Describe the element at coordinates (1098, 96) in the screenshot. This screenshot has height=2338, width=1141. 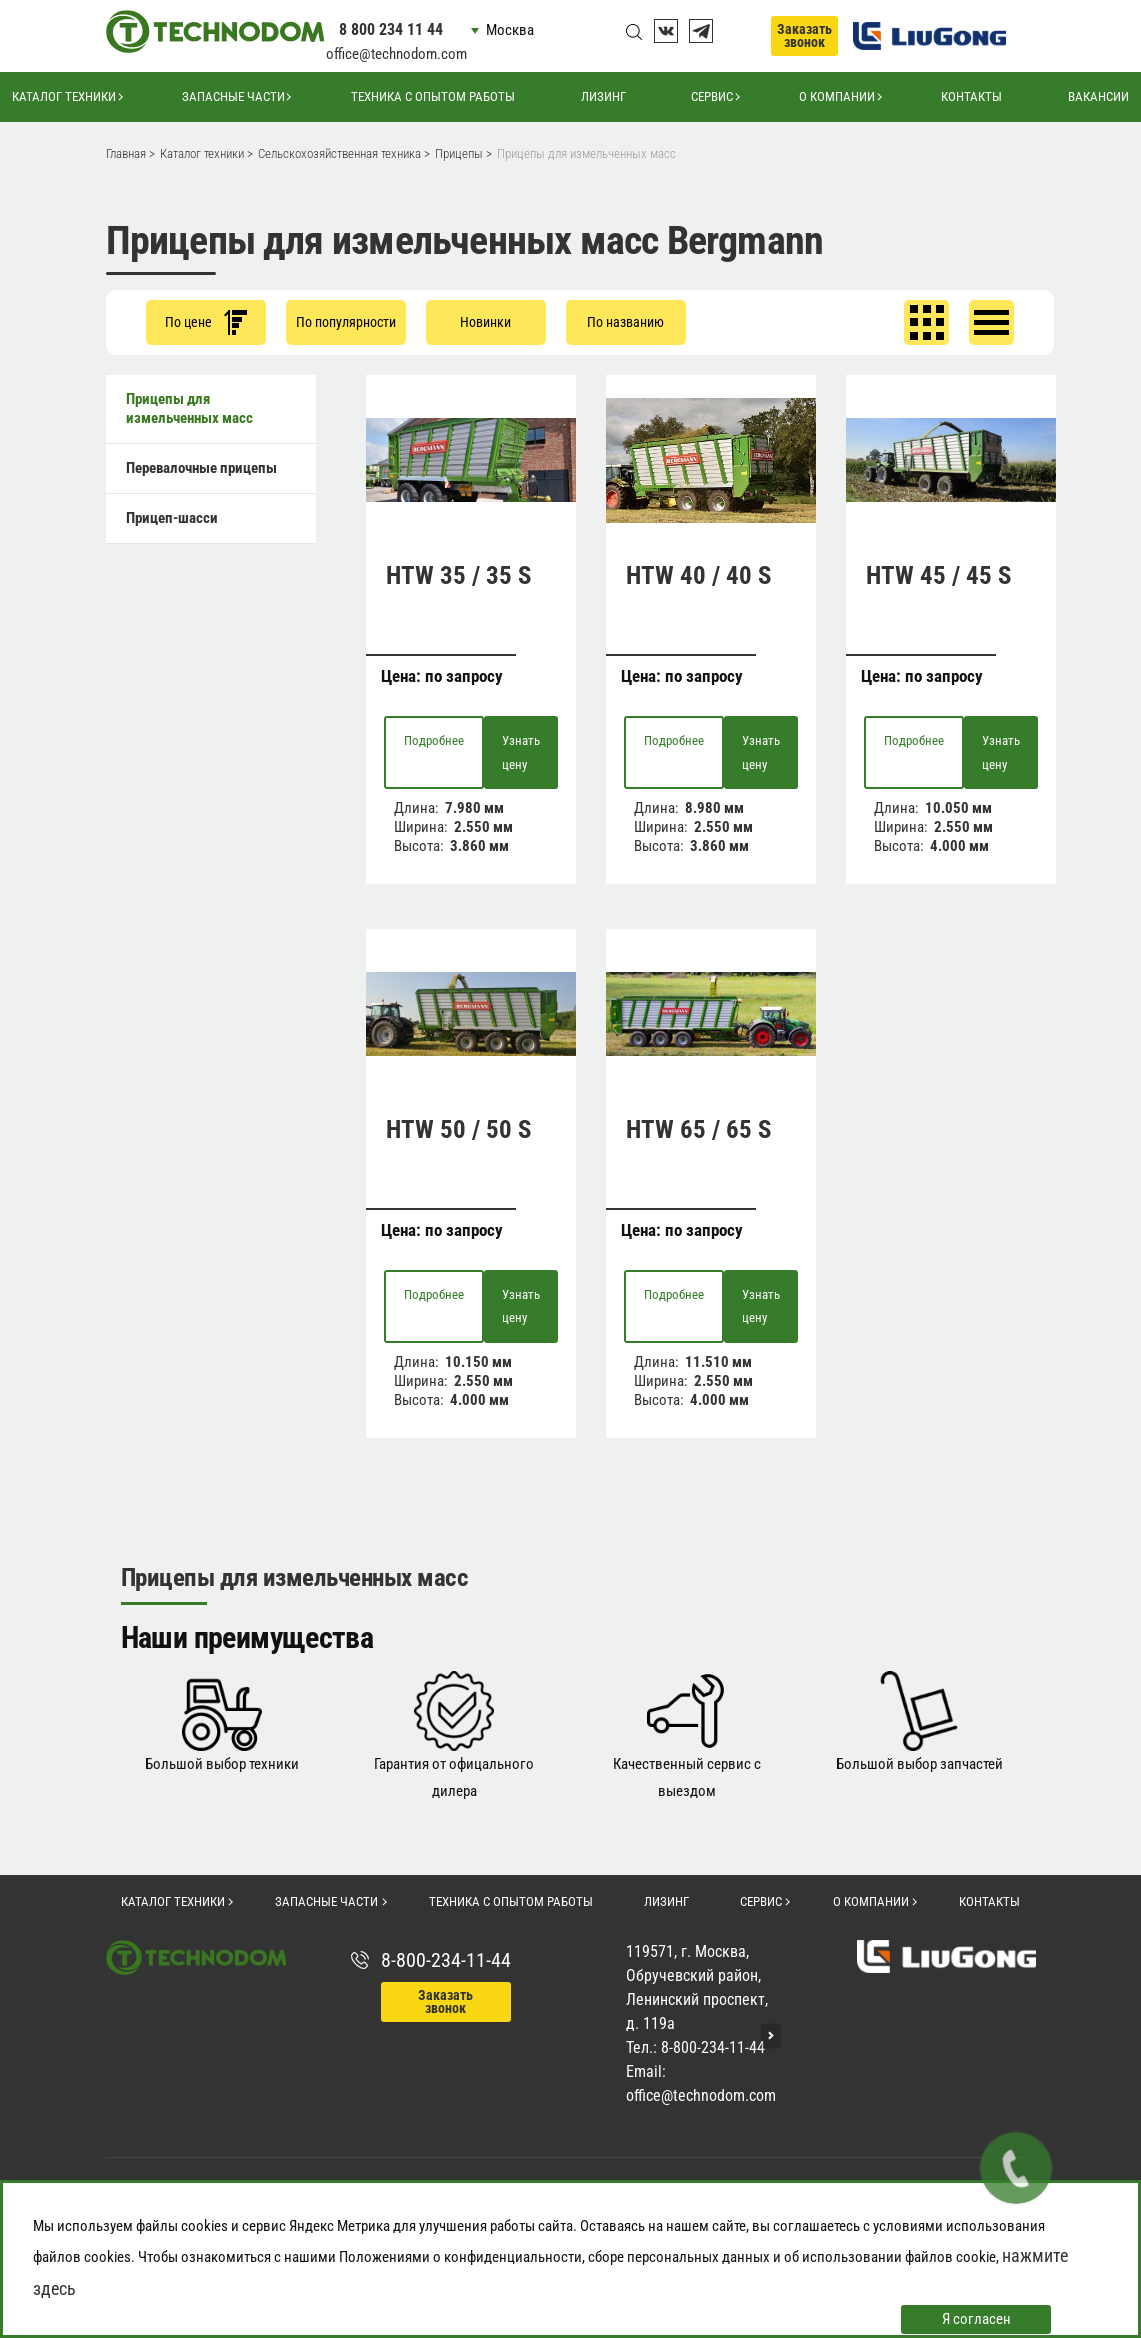
I see `Вакансии` at that location.